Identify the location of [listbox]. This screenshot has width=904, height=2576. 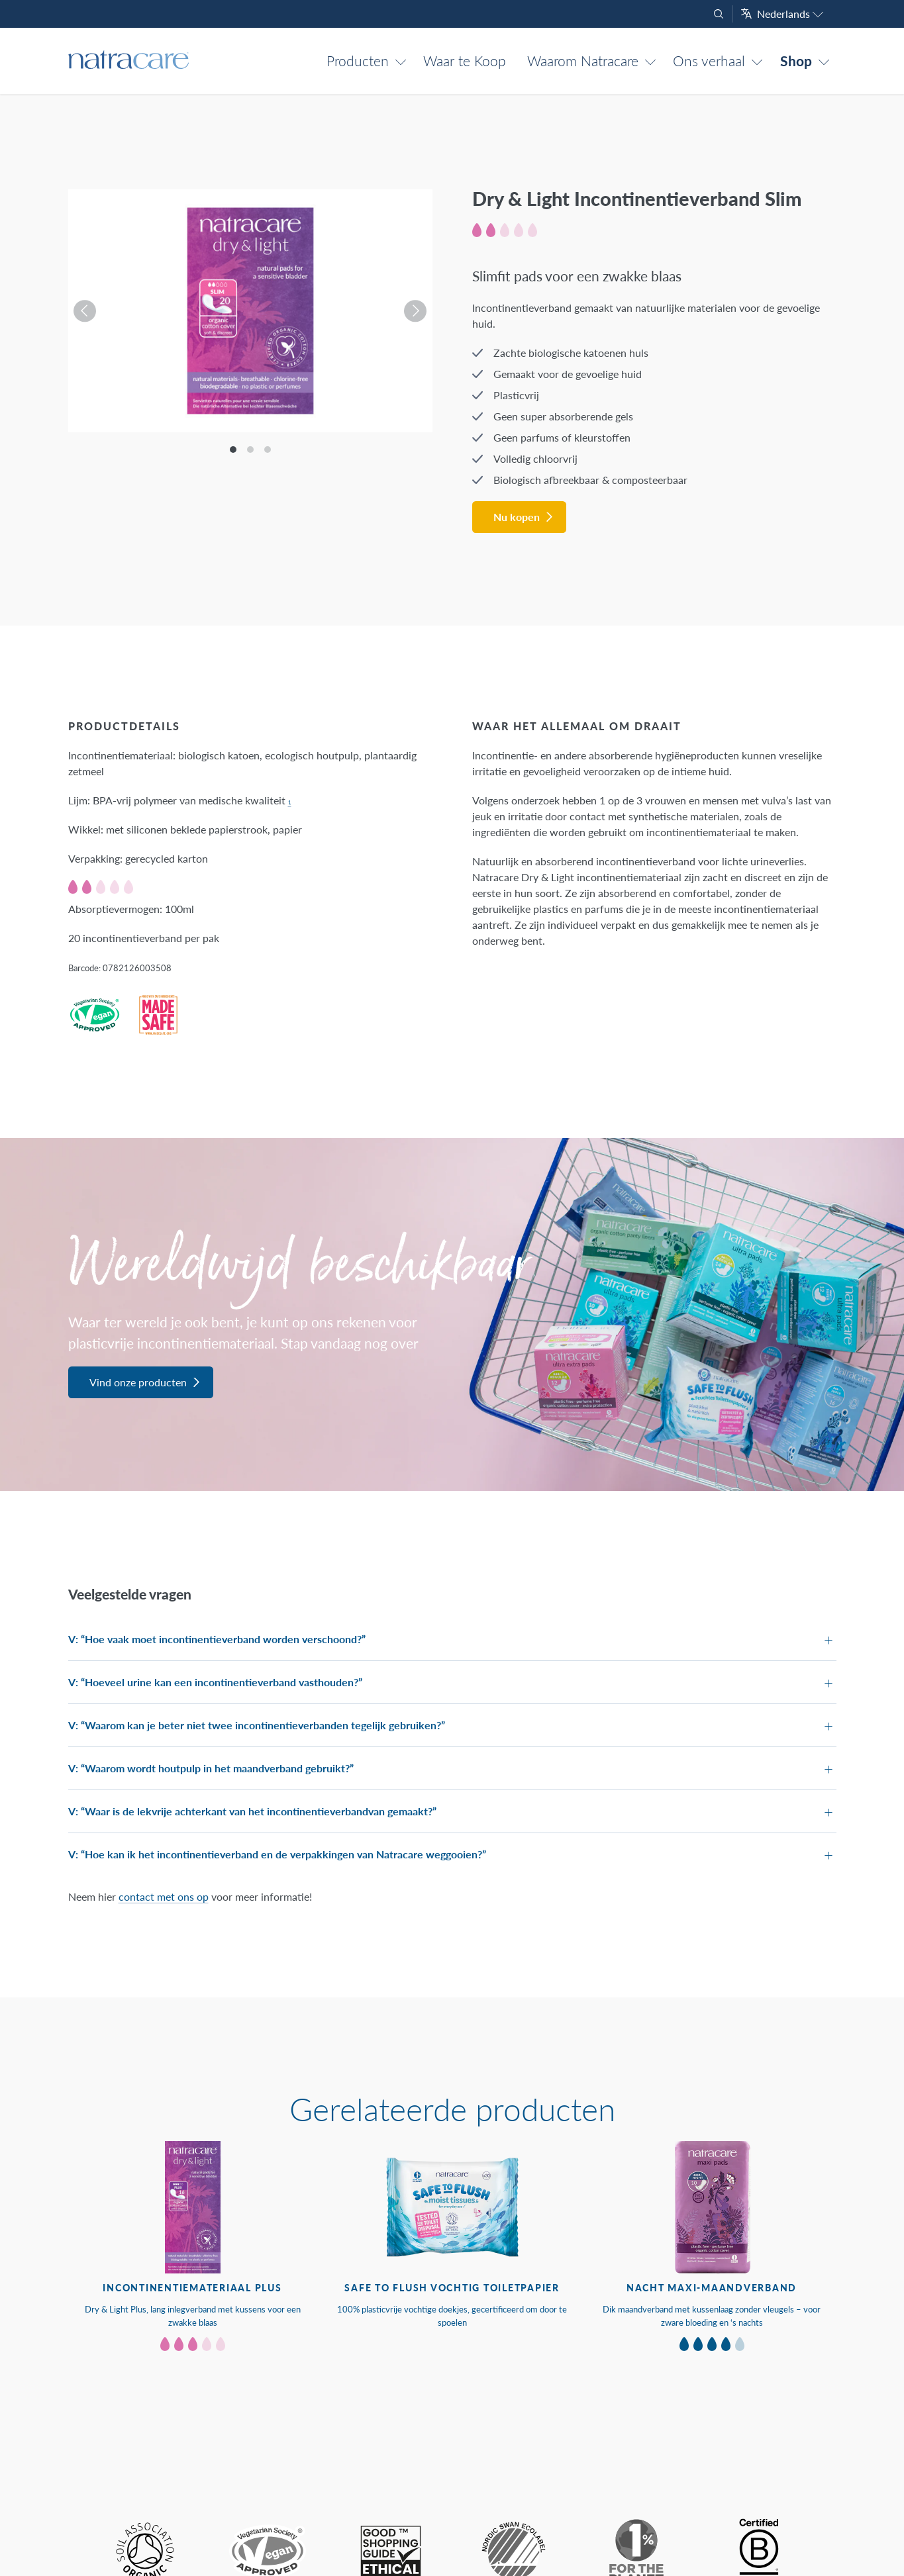
(250, 310).